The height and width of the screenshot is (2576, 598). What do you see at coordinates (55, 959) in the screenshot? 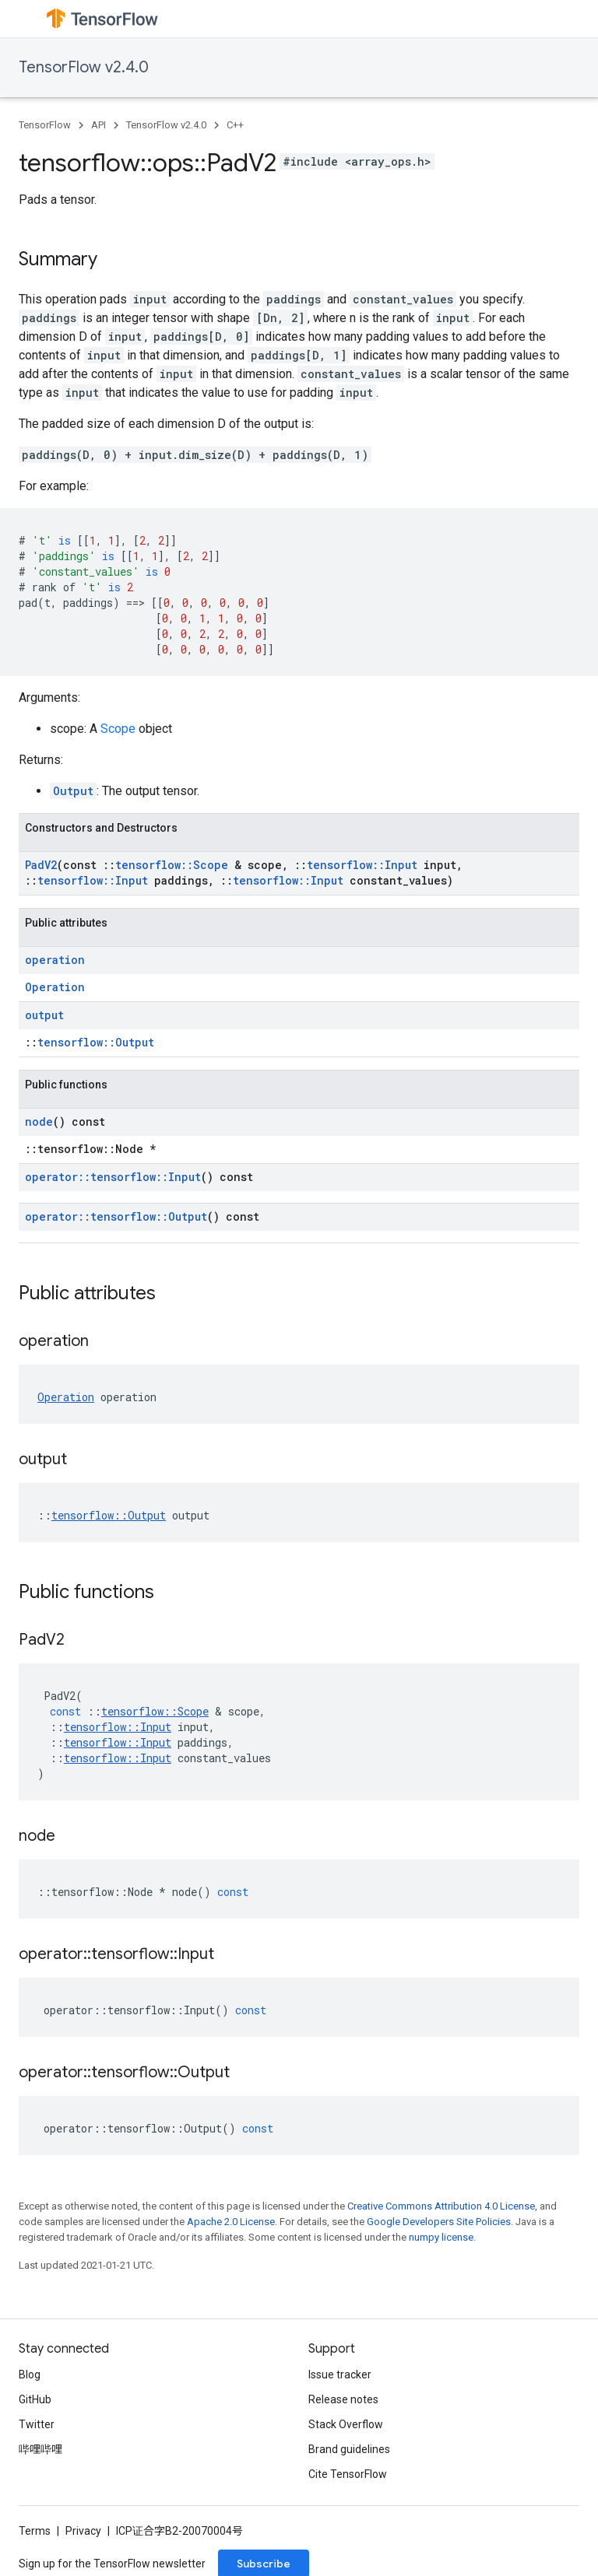
I see `operation` at bounding box center [55, 959].